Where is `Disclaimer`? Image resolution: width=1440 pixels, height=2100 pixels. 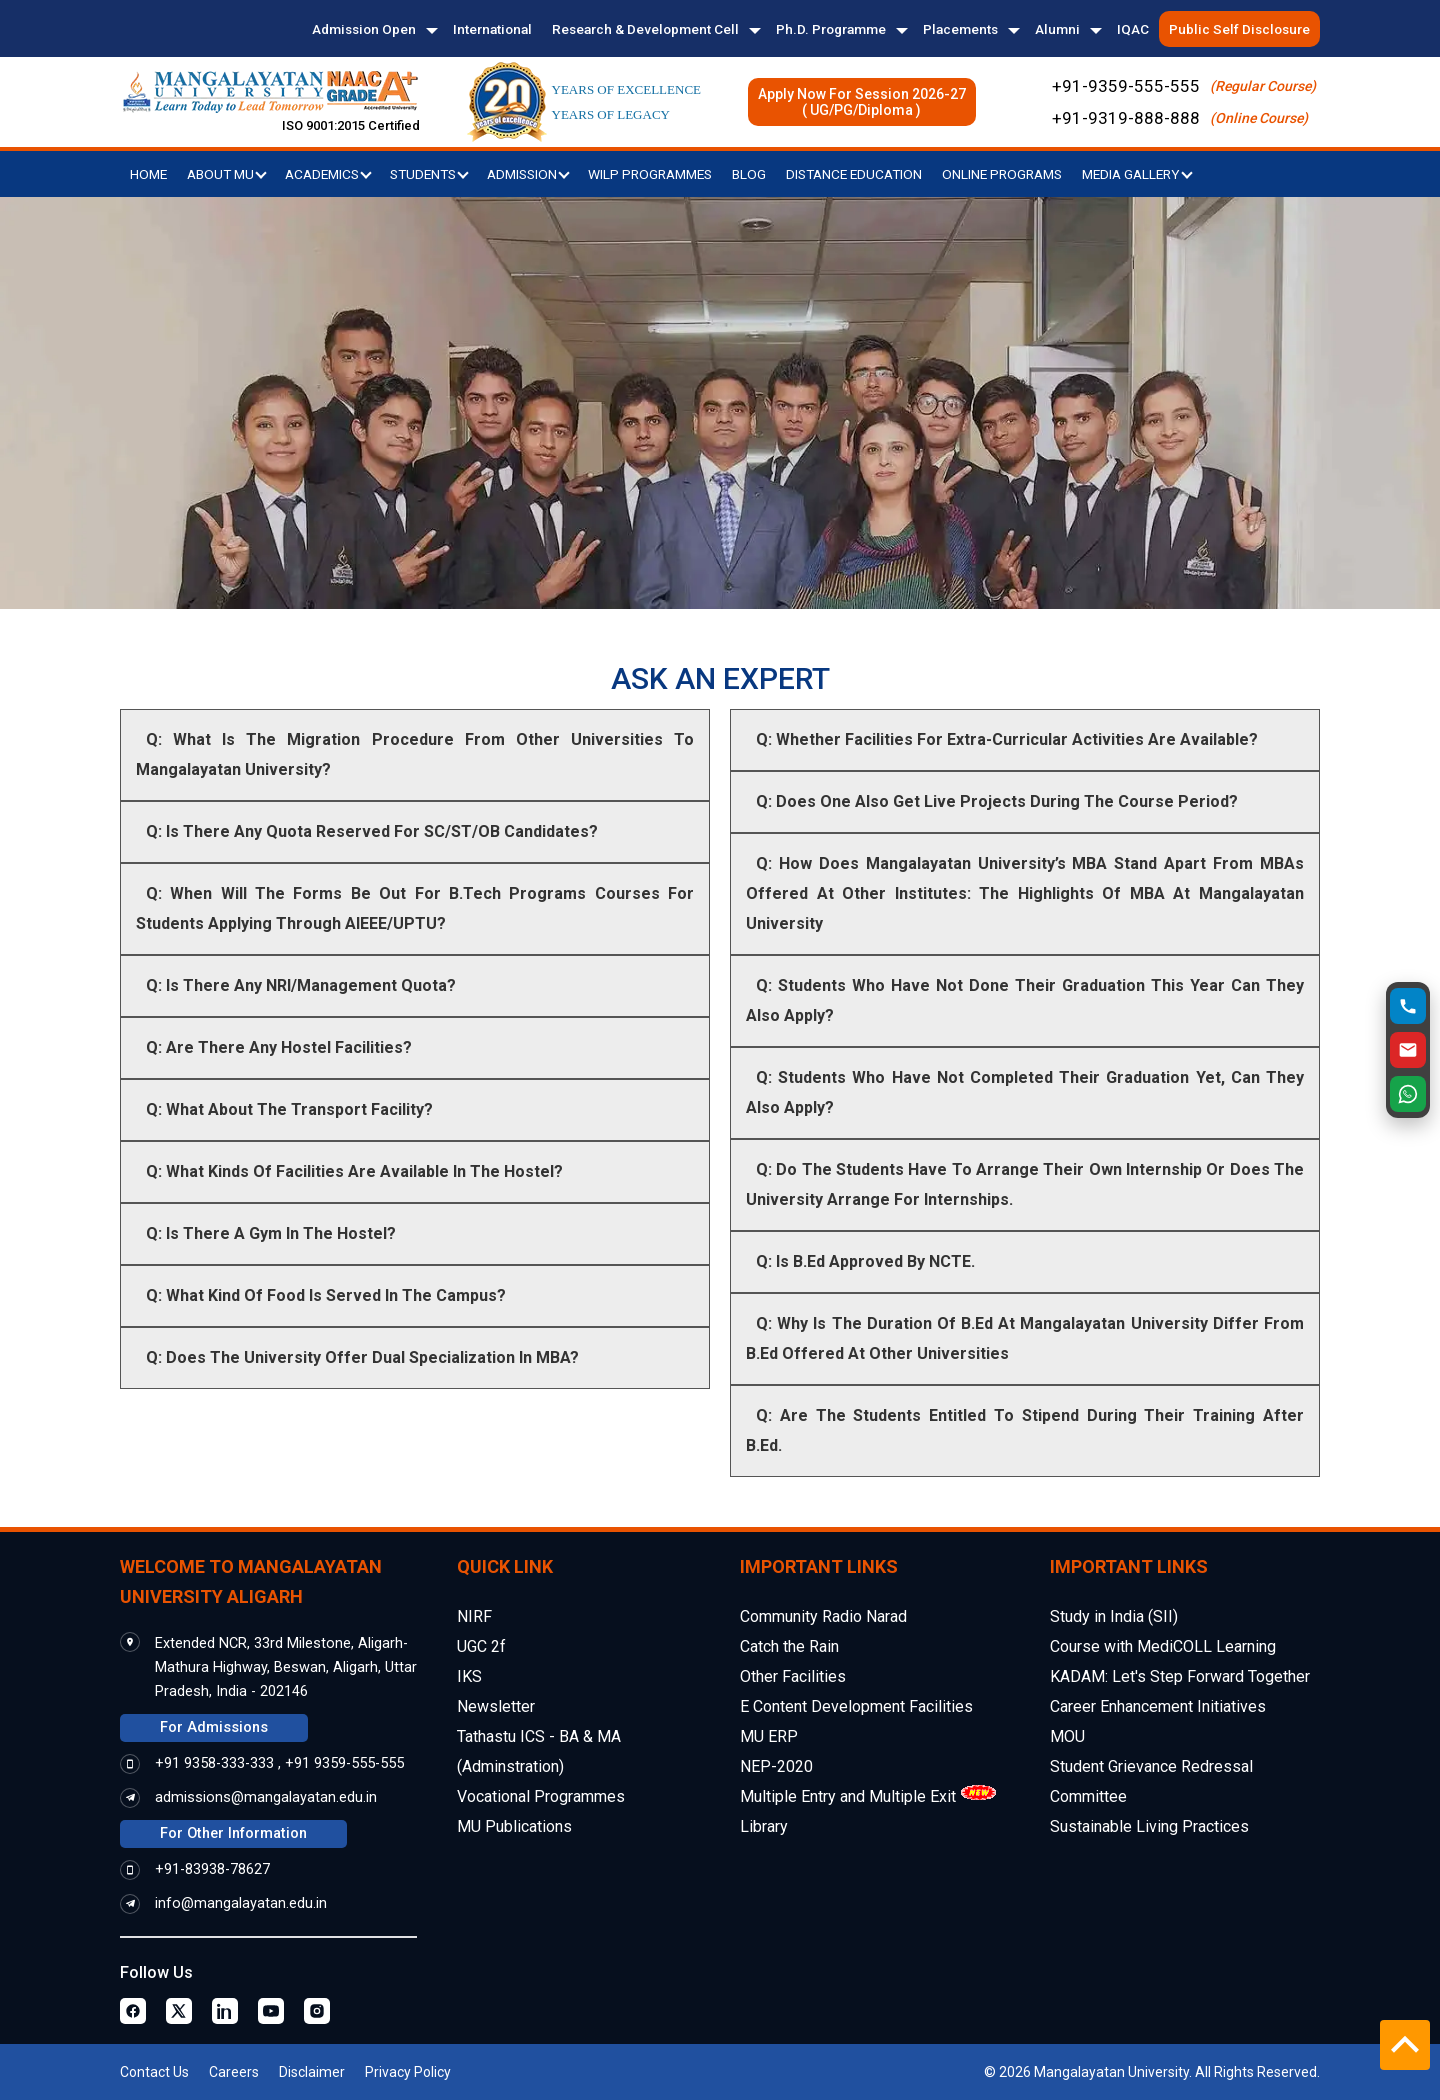
Disclaimer is located at coordinates (312, 2072).